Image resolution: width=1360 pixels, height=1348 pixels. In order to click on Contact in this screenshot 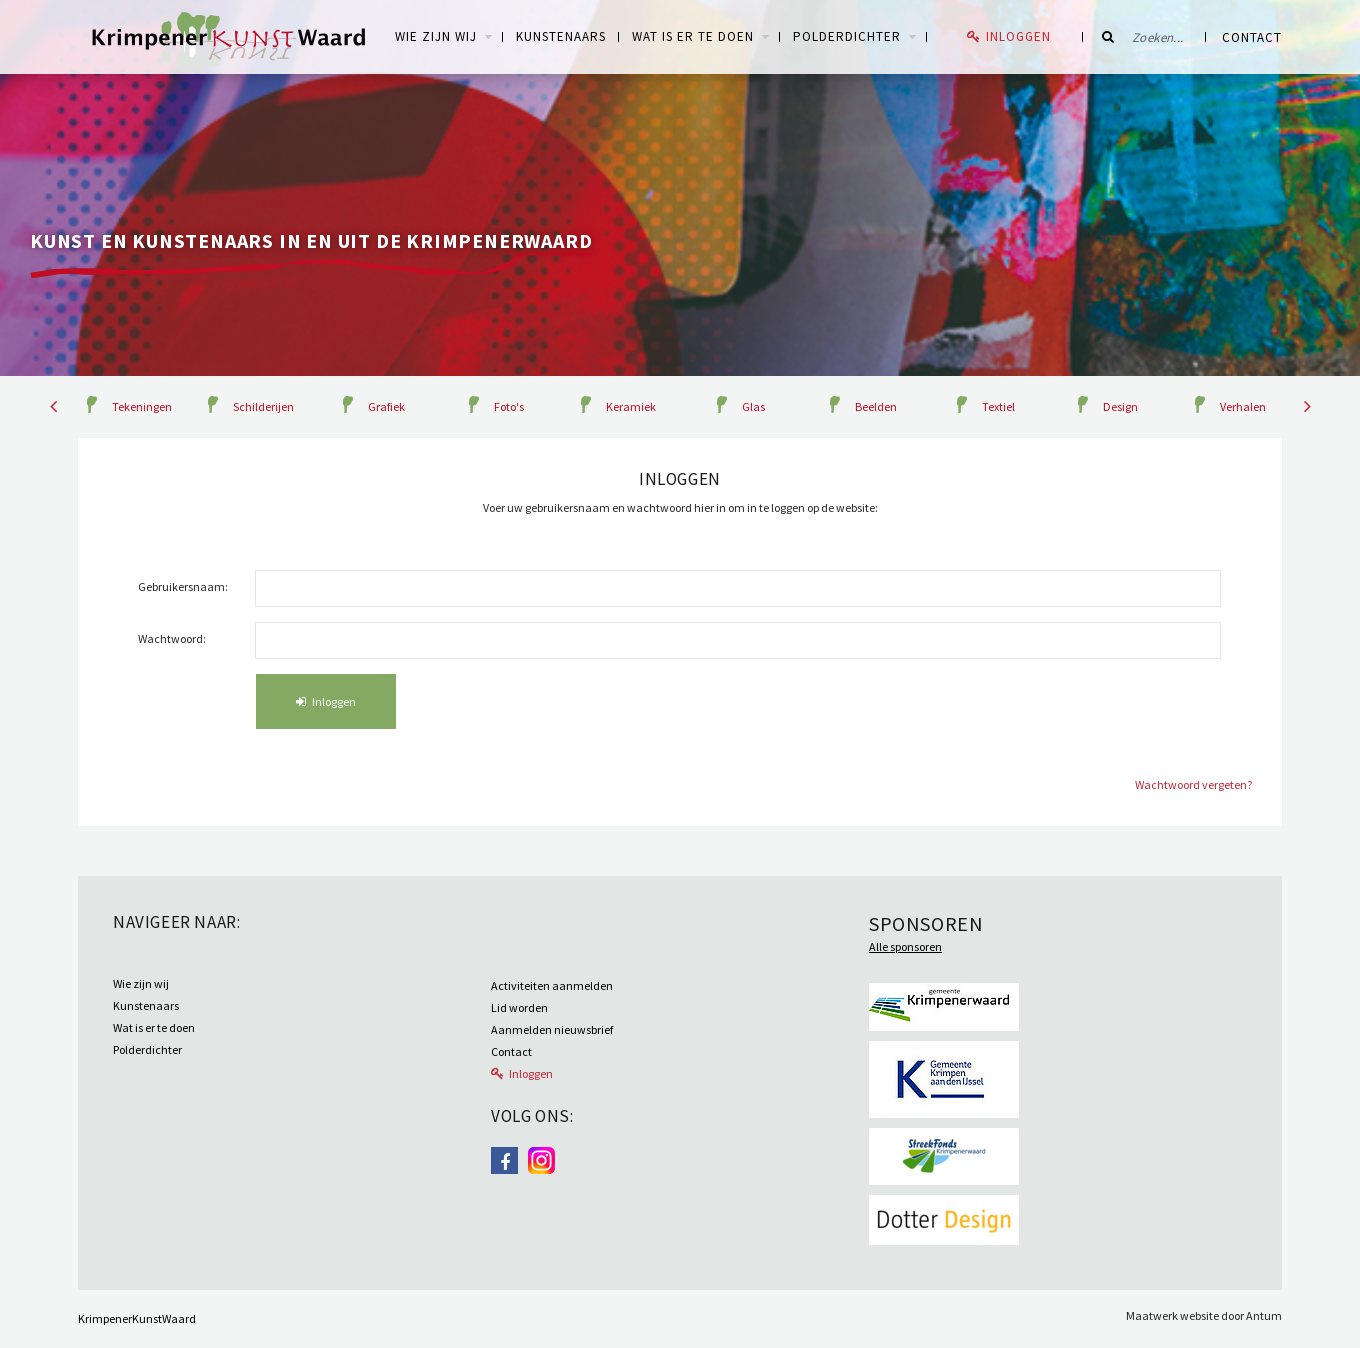, I will do `click(1252, 37)`.